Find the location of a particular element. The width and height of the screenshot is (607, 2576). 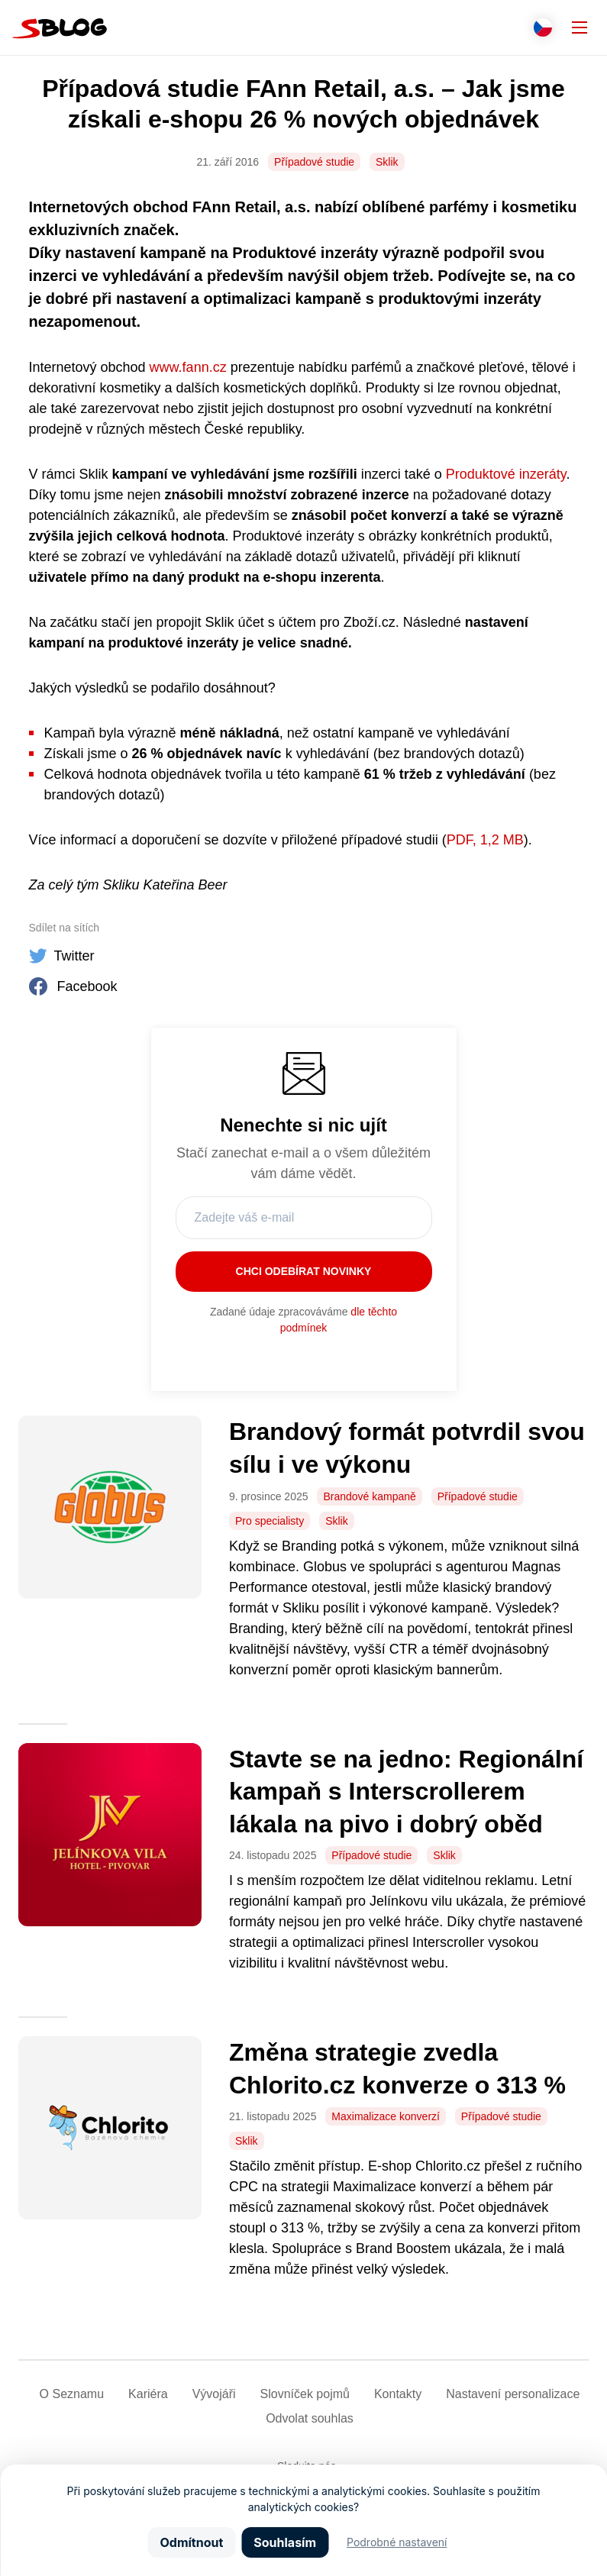

Vývojáři is located at coordinates (214, 2393).